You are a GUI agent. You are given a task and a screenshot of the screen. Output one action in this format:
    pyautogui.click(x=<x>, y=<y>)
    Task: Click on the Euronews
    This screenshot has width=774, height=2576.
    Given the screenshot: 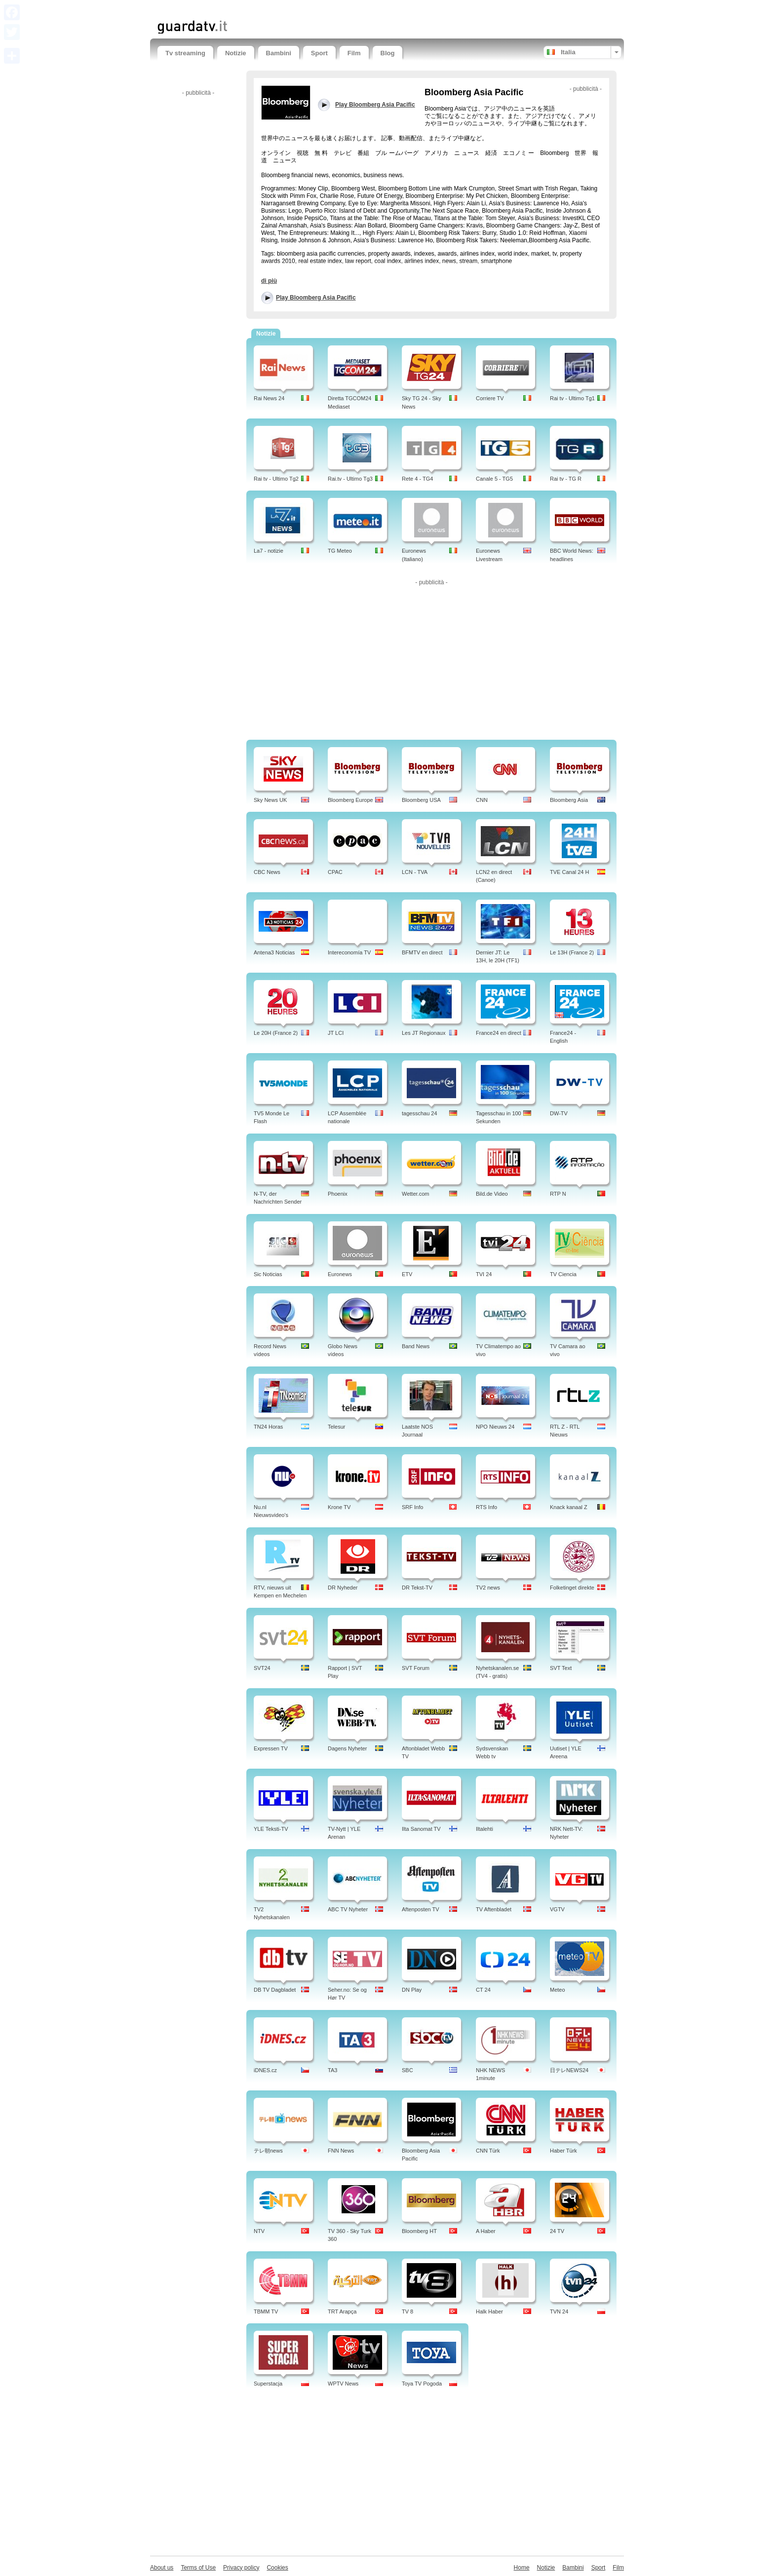 What is the action you would take?
    pyautogui.click(x=340, y=1274)
    